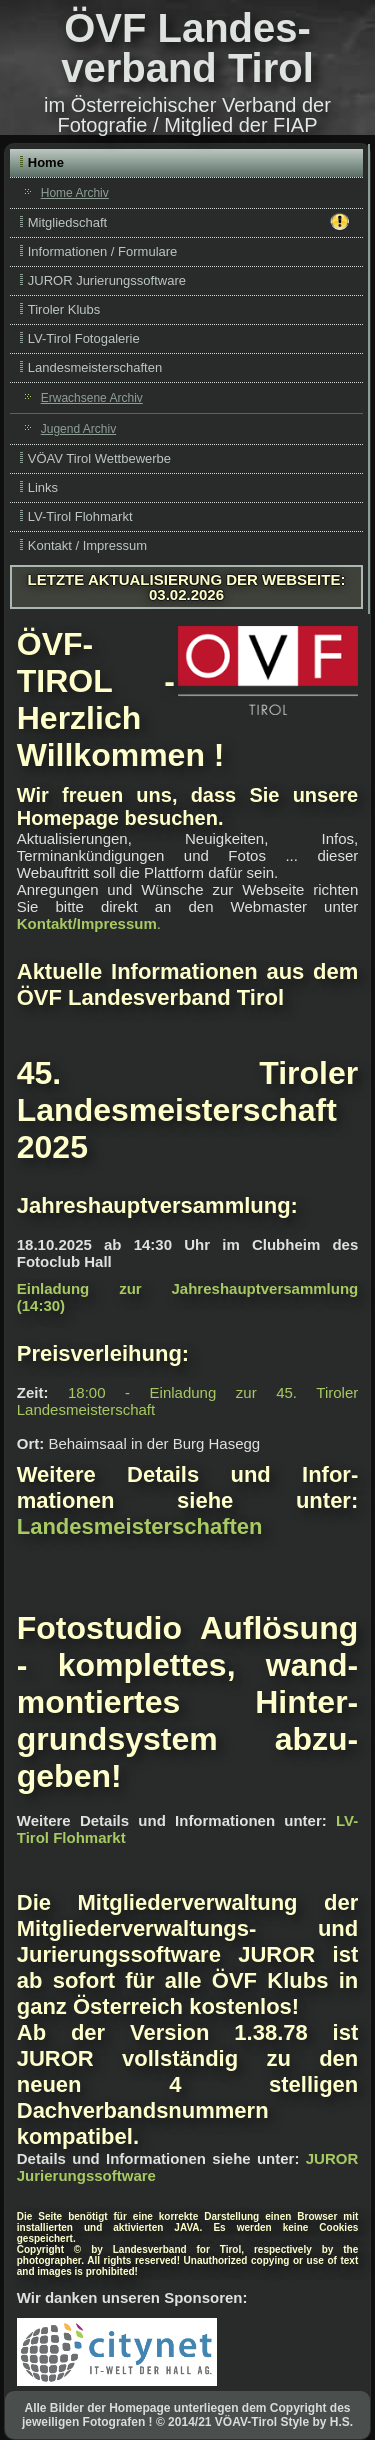 The image size is (375, 2440). What do you see at coordinates (95, 367) in the screenshot?
I see `Landesmeisterschaften` at bounding box center [95, 367].